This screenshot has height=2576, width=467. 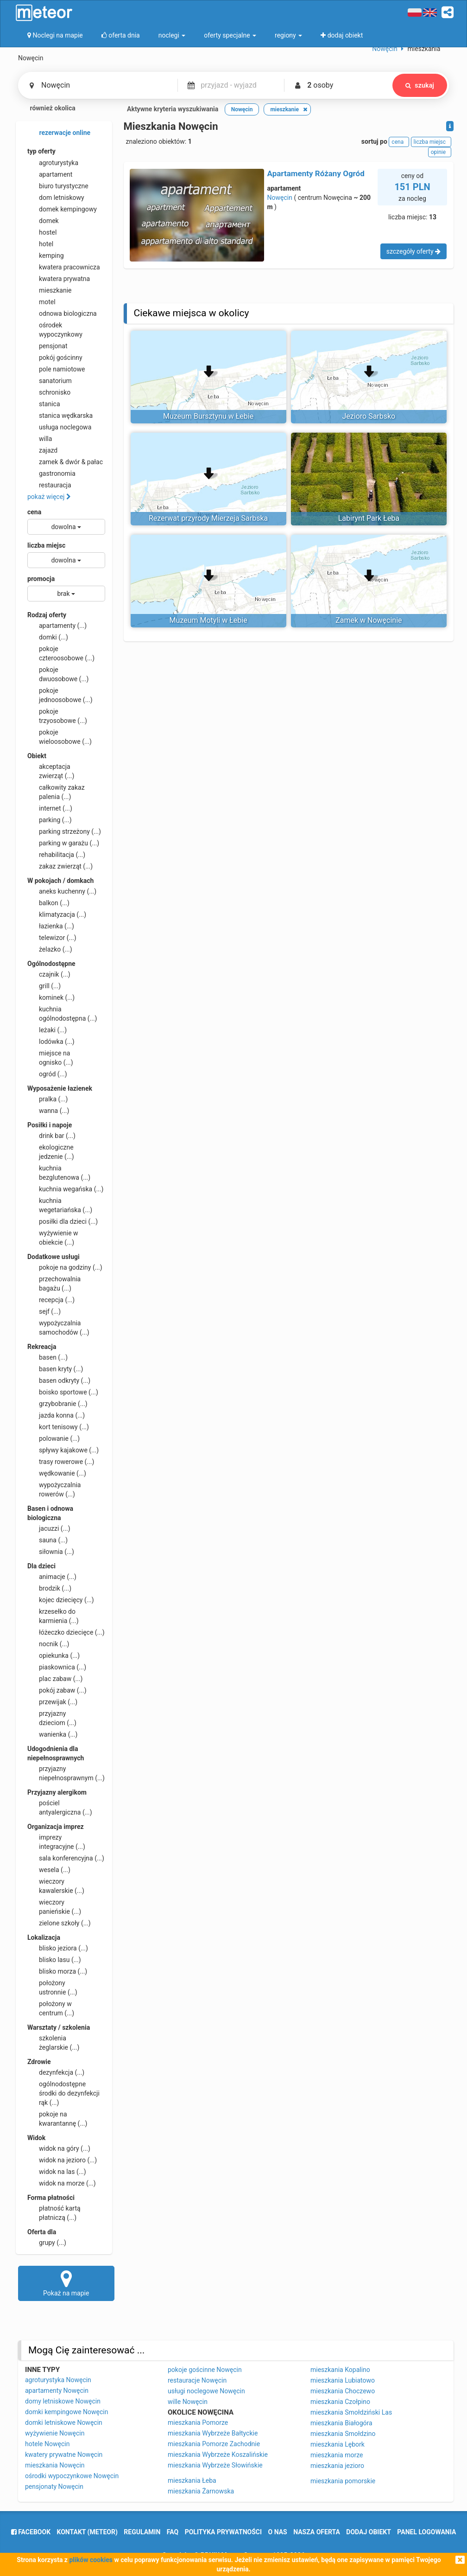 What do you see at coordinates (63, 2401) in the screenshot?
I see `domy letniskowe Nowęcin` at bounding box center [63, 2401].